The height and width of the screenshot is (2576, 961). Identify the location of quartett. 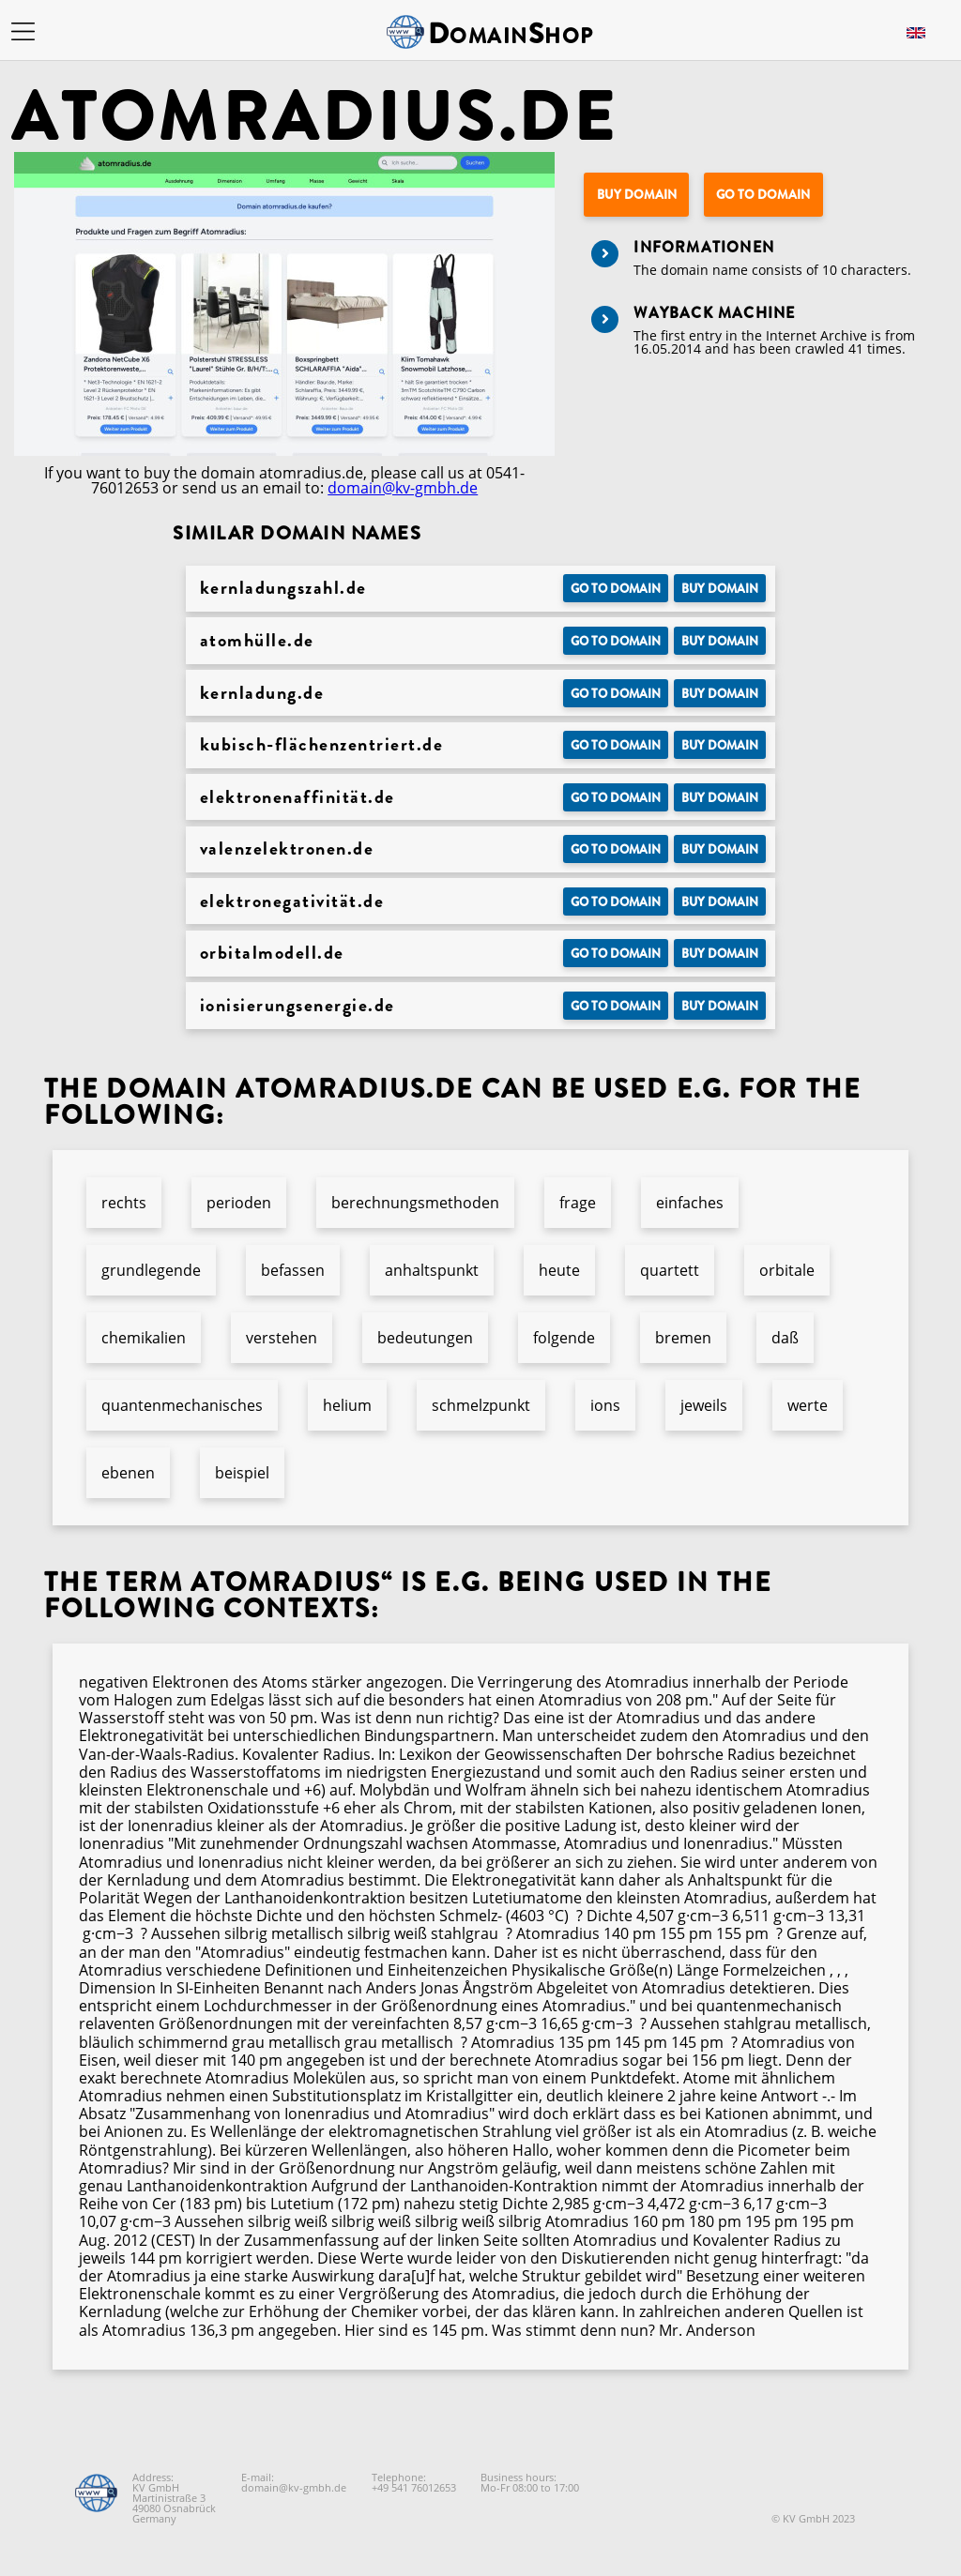
(669, 1270).